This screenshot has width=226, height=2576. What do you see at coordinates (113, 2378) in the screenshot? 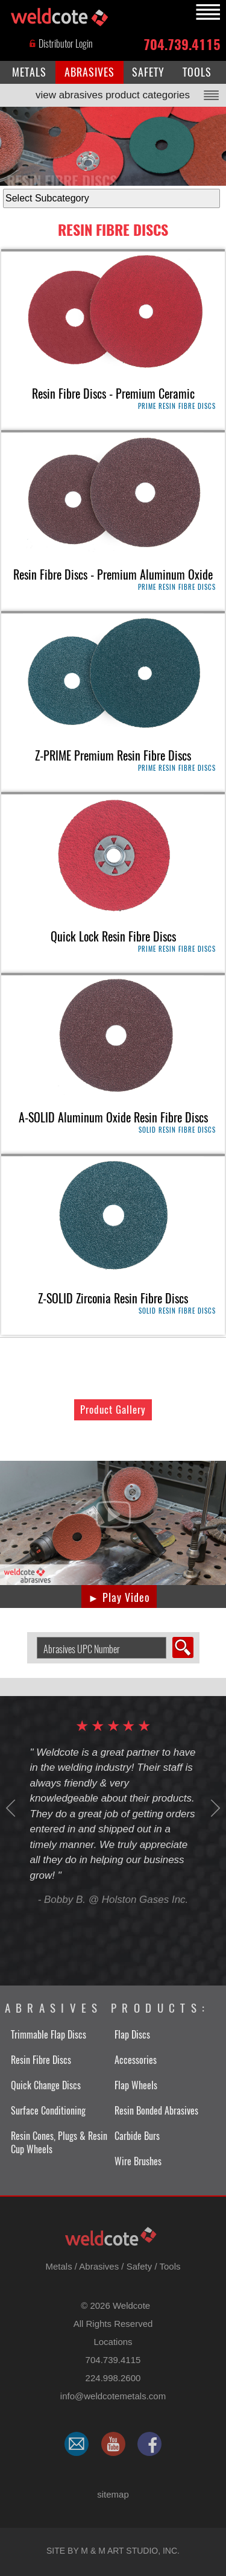
I see `224.998.2600` at bounding box center [113, 2378].